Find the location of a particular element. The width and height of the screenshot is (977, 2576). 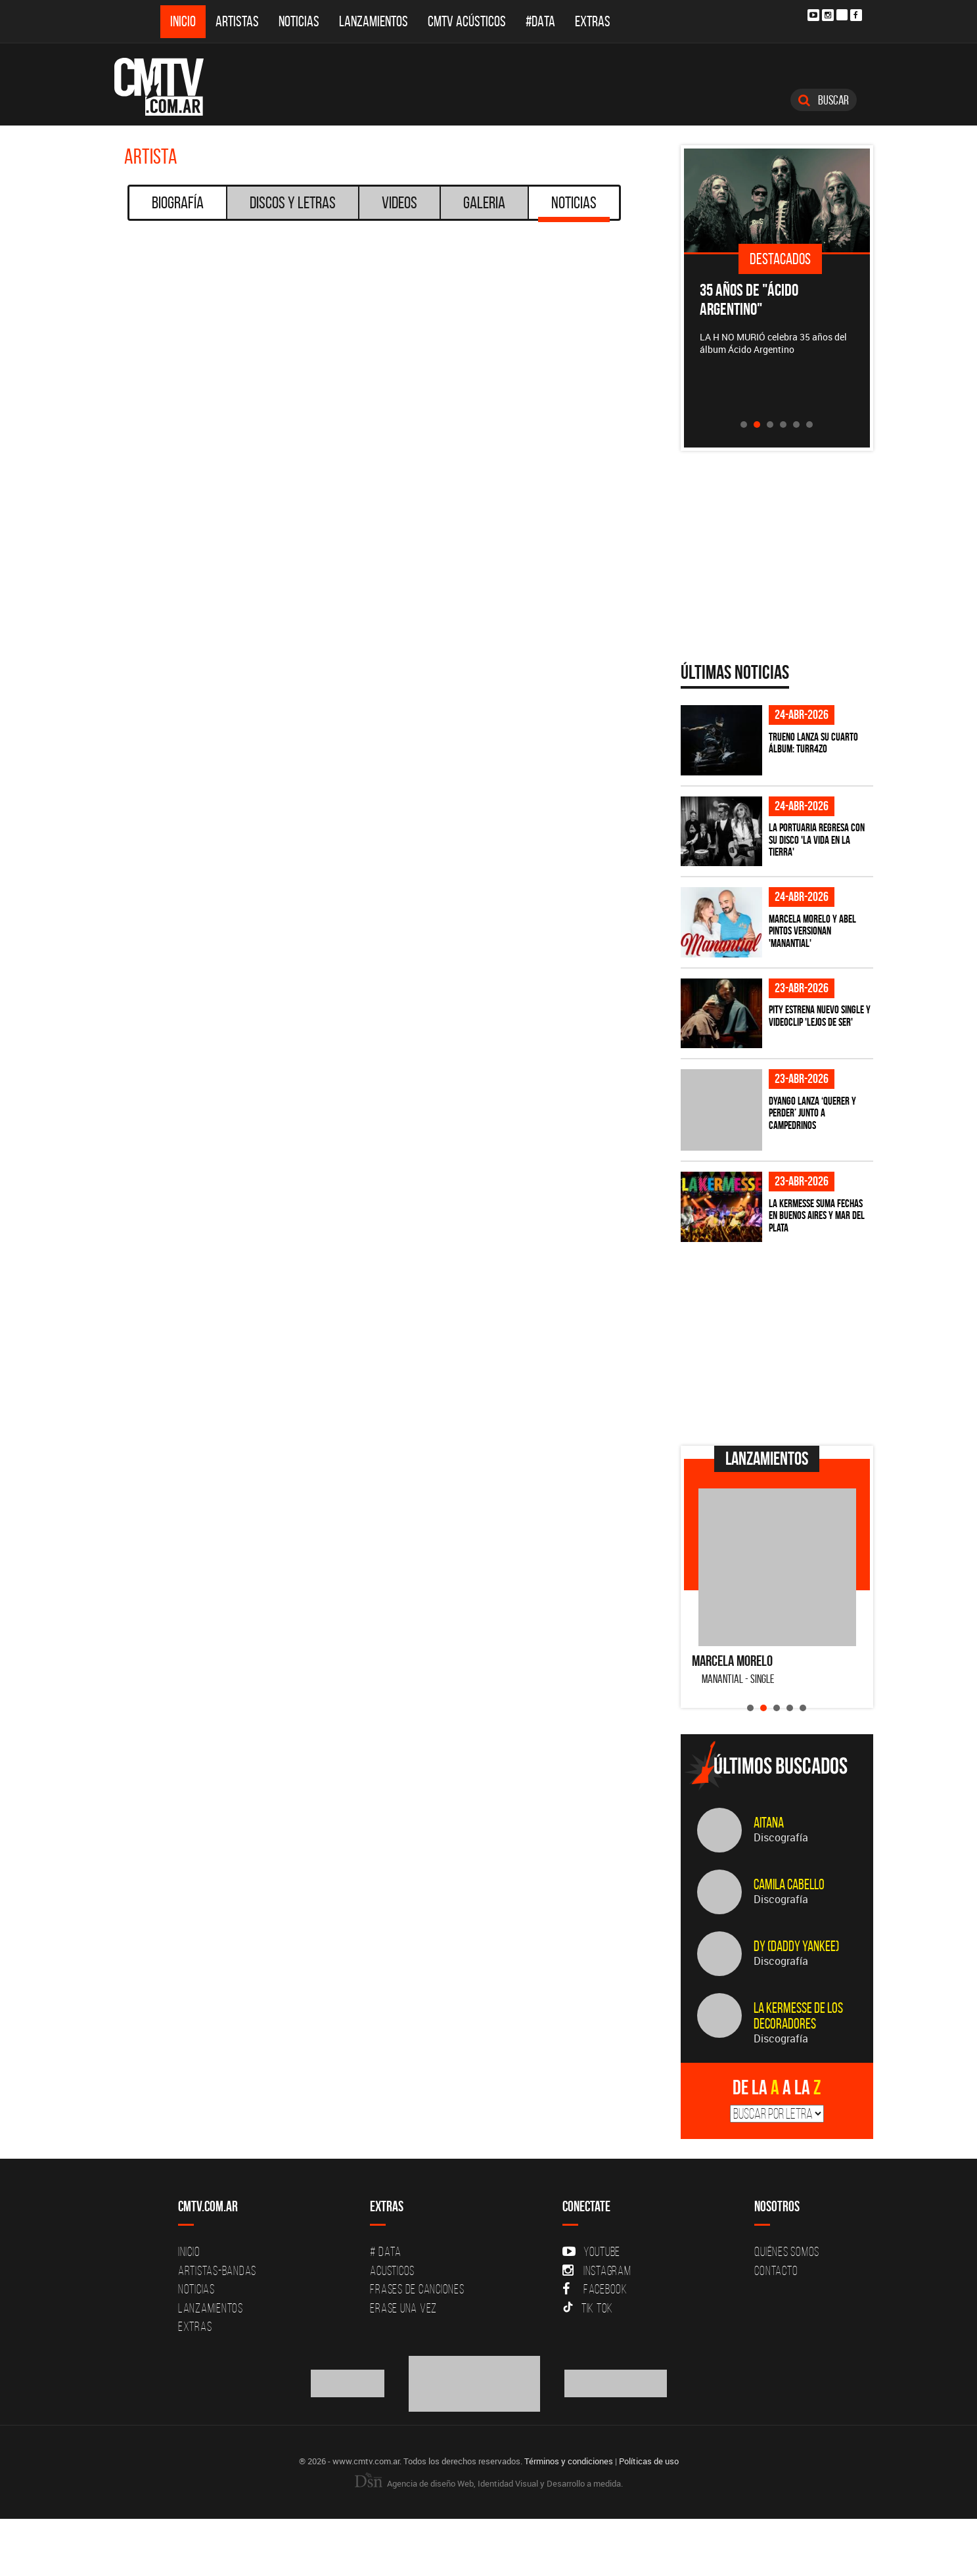

PITY estrena nuevo single y videoclip 'Lejos de ser' is located at coordinates (820, 1015).